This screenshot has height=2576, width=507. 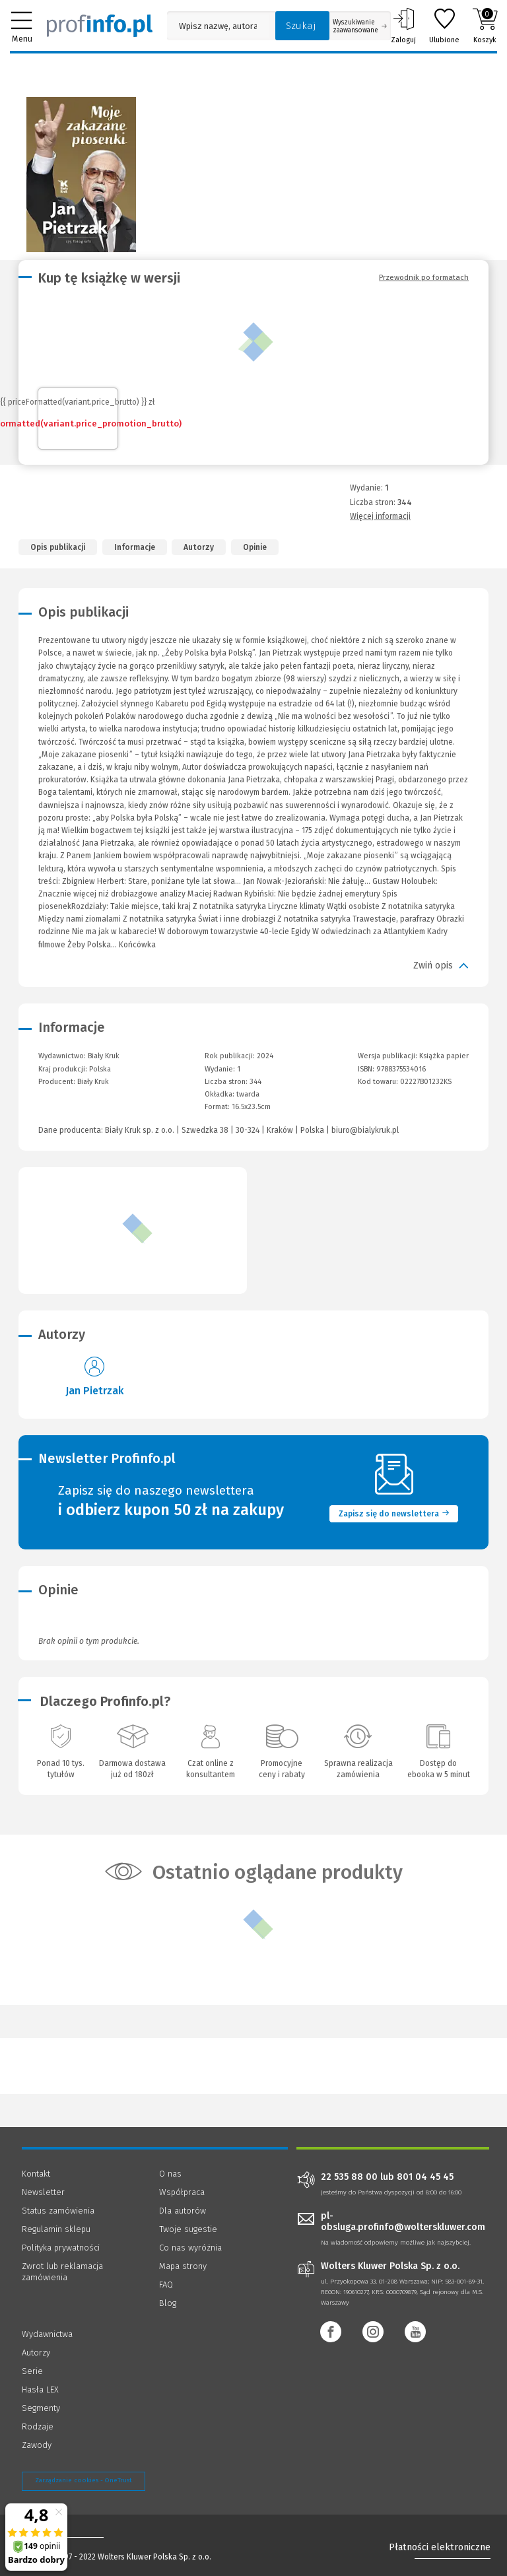 What do you see at coordinates (61, 2248) in the screenshot?
I see `Polityka prywatności` at bounding box center [61, 2248].